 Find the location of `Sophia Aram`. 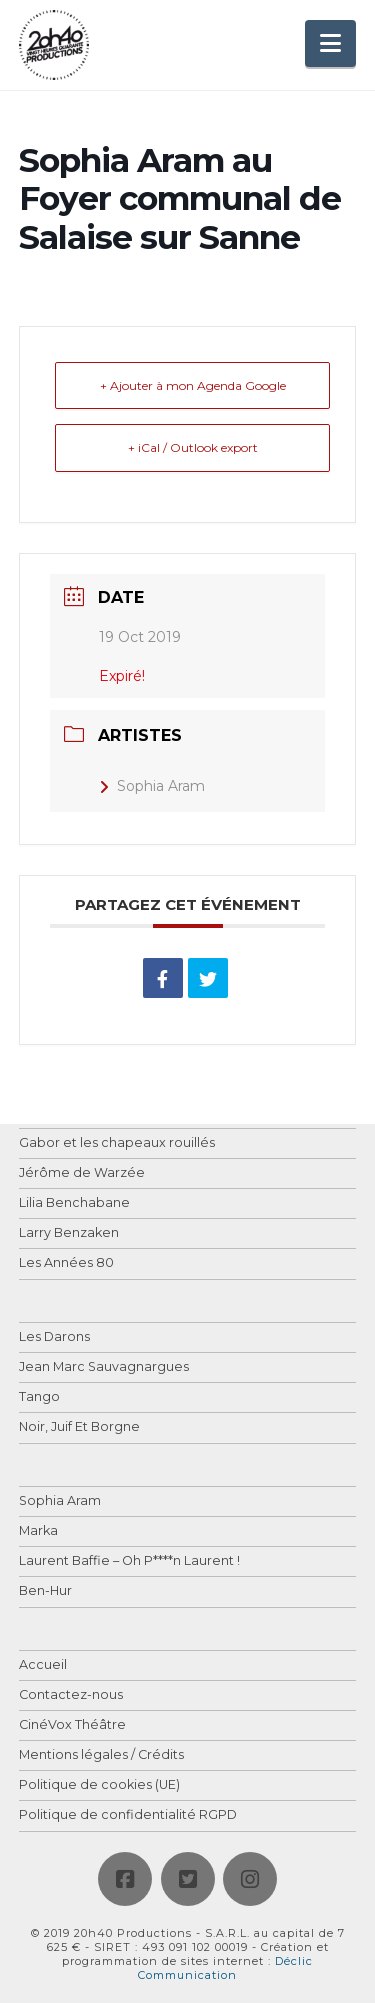

Sophia Aram is located at coordinates (152, 786).